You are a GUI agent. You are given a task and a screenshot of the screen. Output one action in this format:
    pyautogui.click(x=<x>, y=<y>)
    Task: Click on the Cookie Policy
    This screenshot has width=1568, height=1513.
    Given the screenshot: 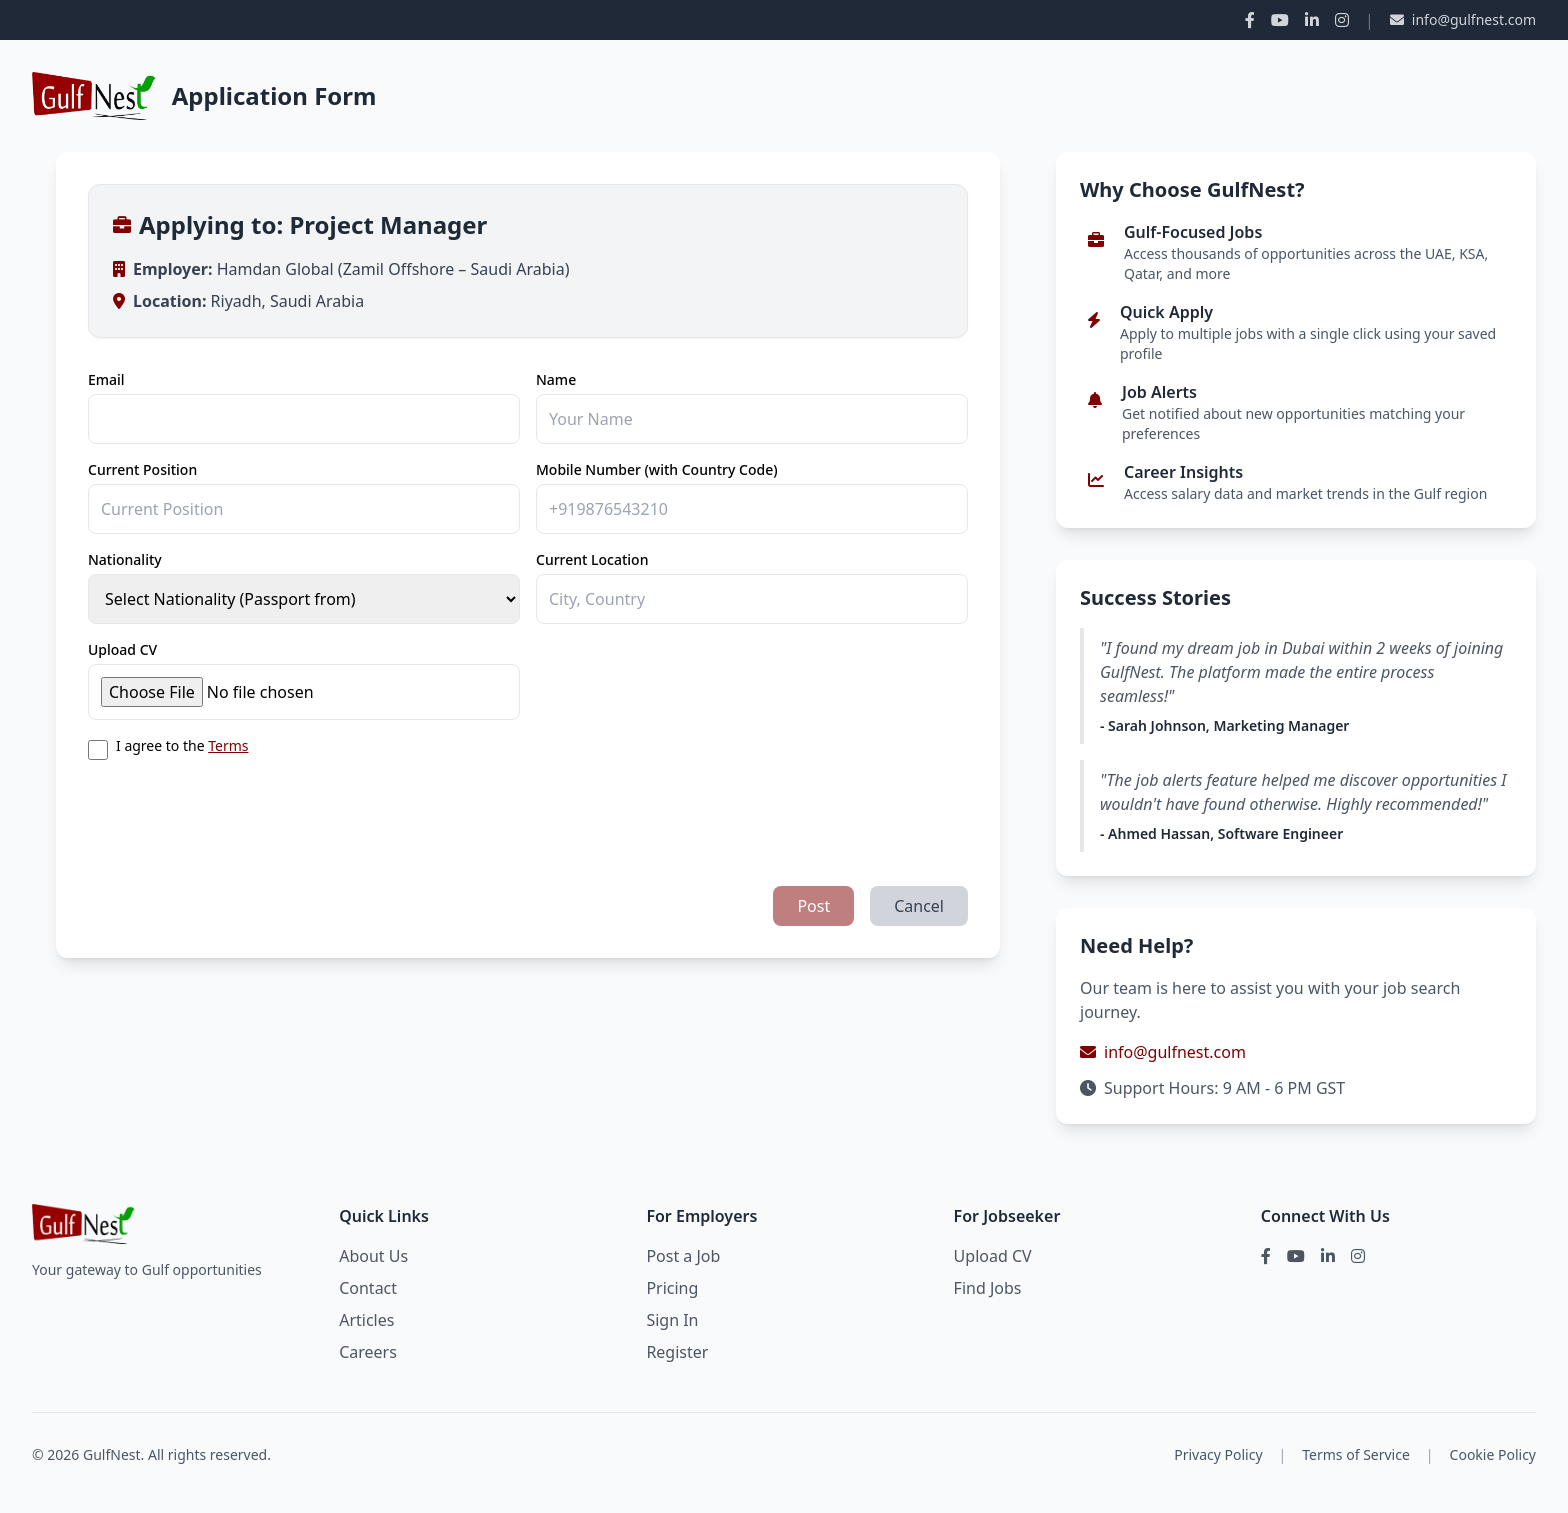 What is the action you would take?
    pyautogui.click(x=1493, y=1454)
    